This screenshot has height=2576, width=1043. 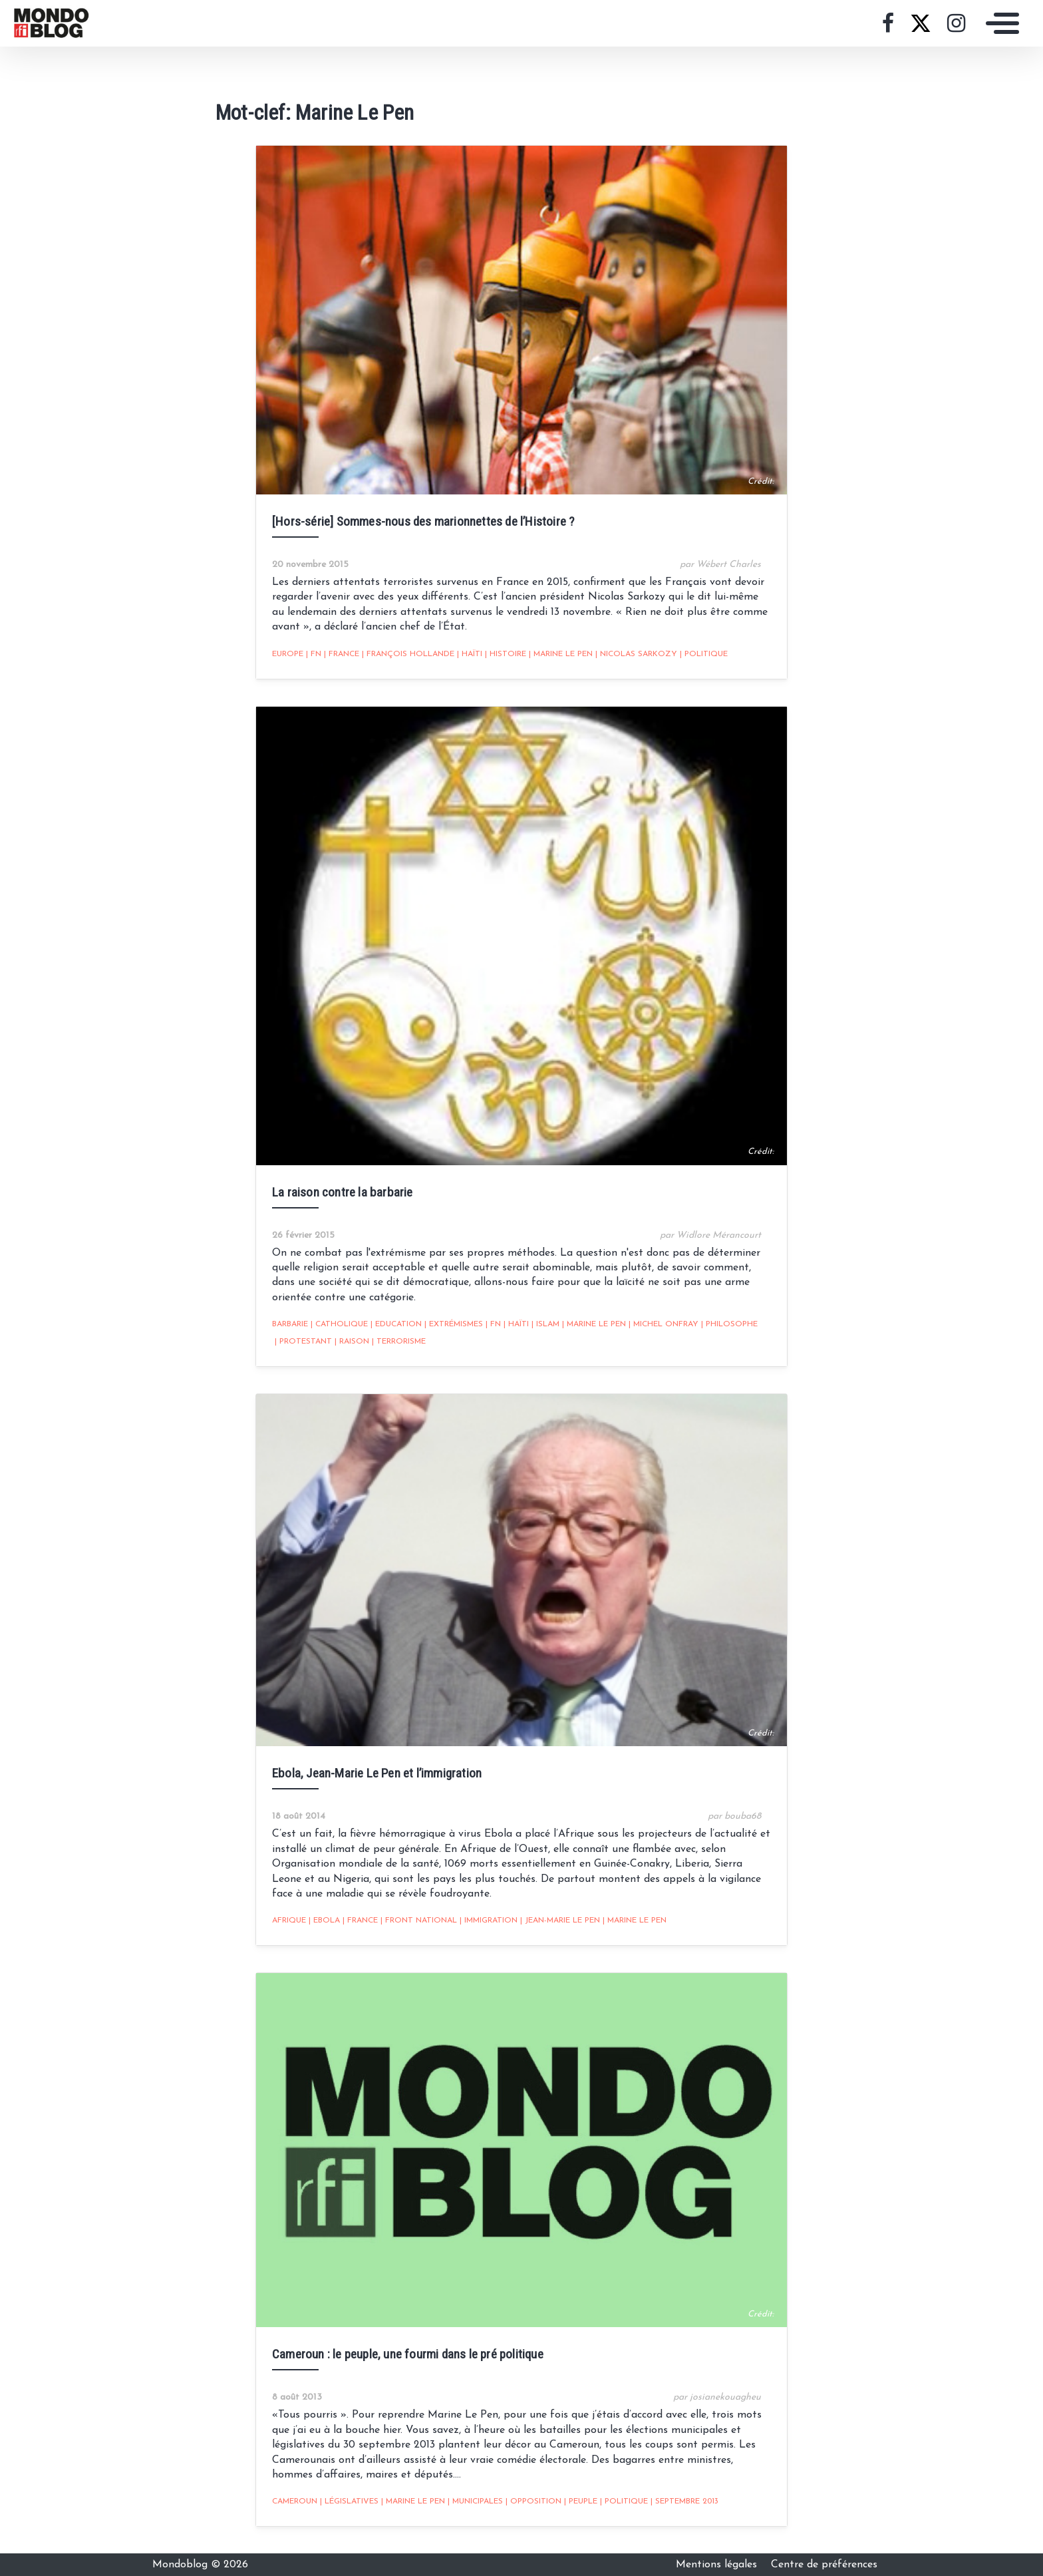 What do you see at coordinates (324, 1921) in the screenshot?
I see `Ebola` at bounding box center [324, 1921].